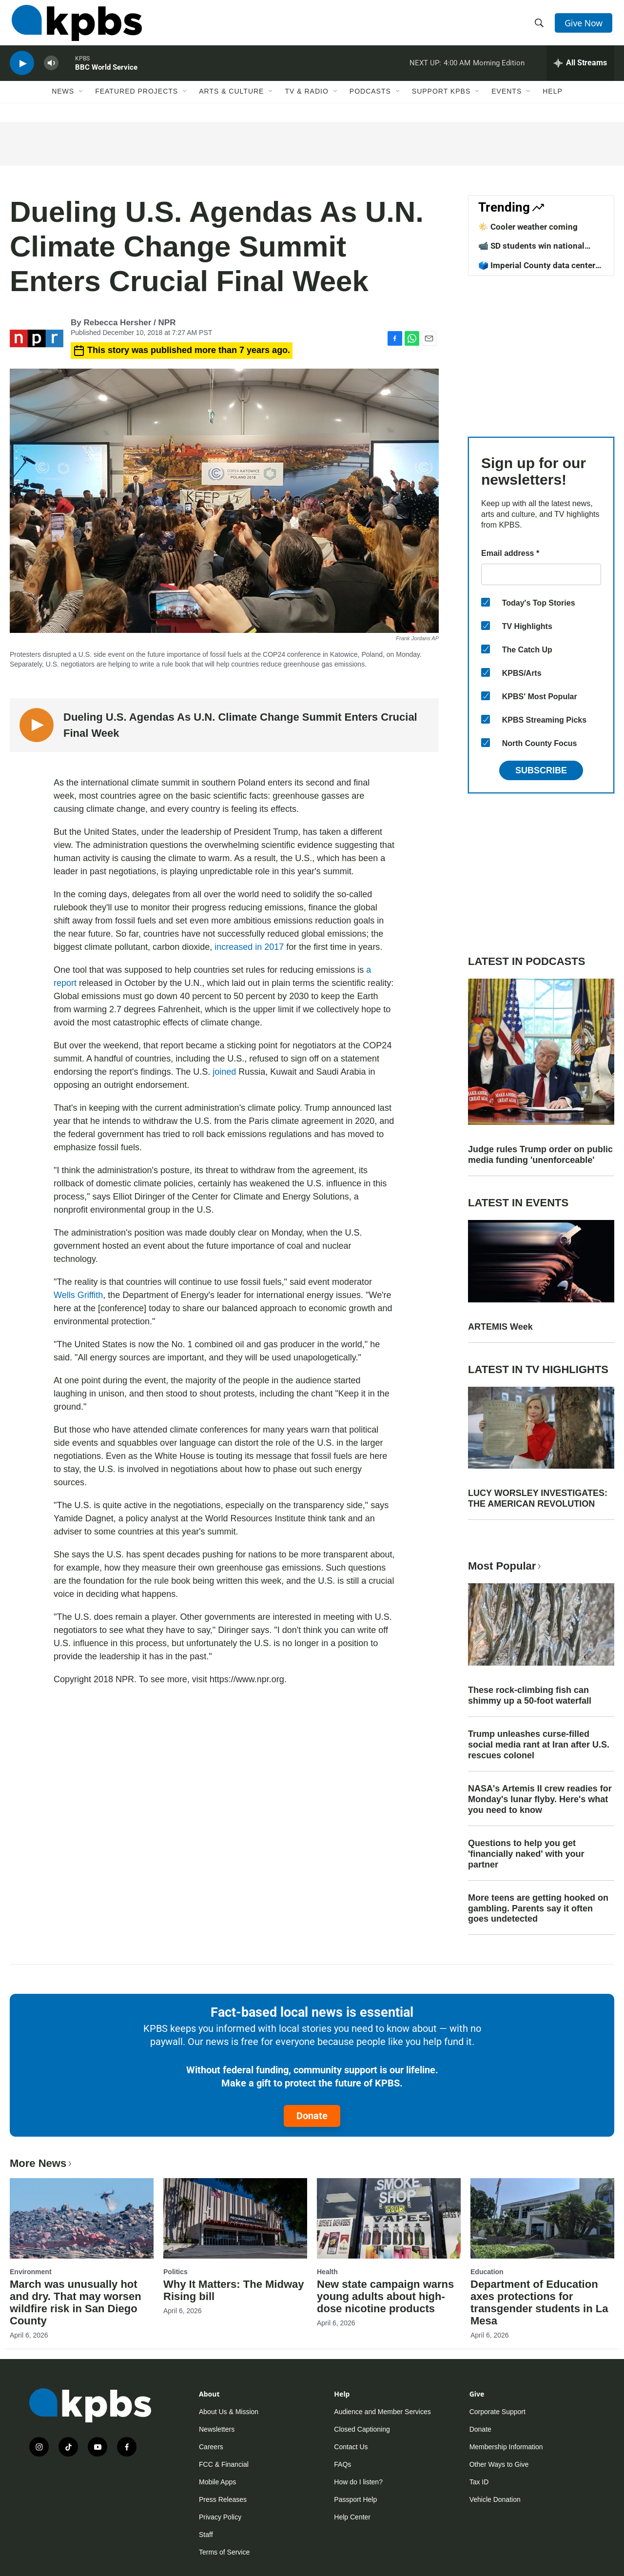  I want to click on joined, so click(224, 1072).